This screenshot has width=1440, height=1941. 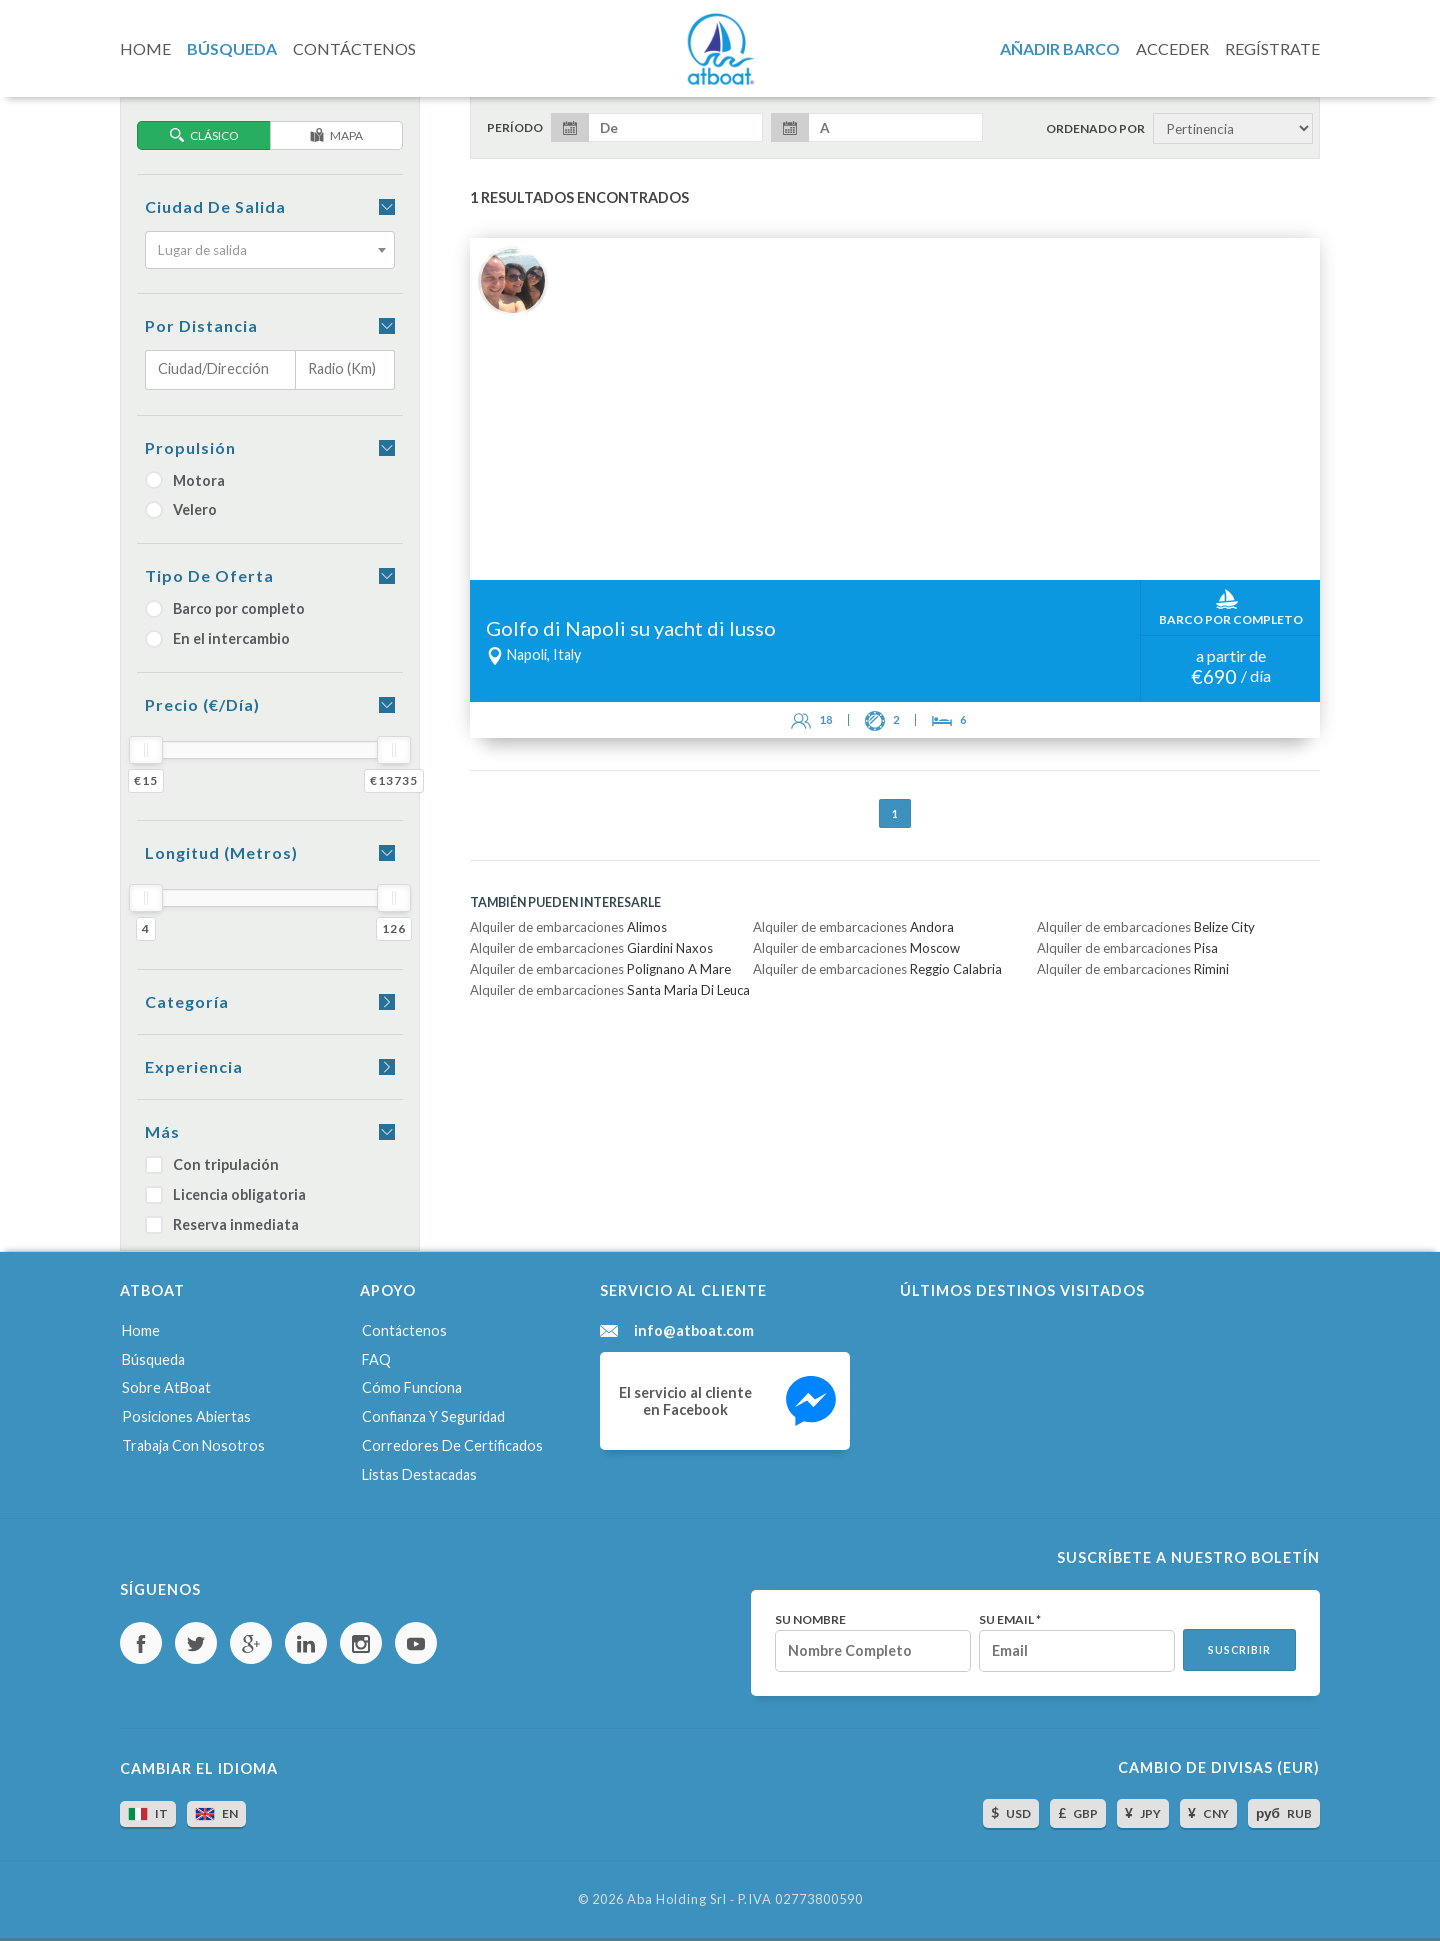 I want to click on Con tripulación, so click(x=212, y=1164).